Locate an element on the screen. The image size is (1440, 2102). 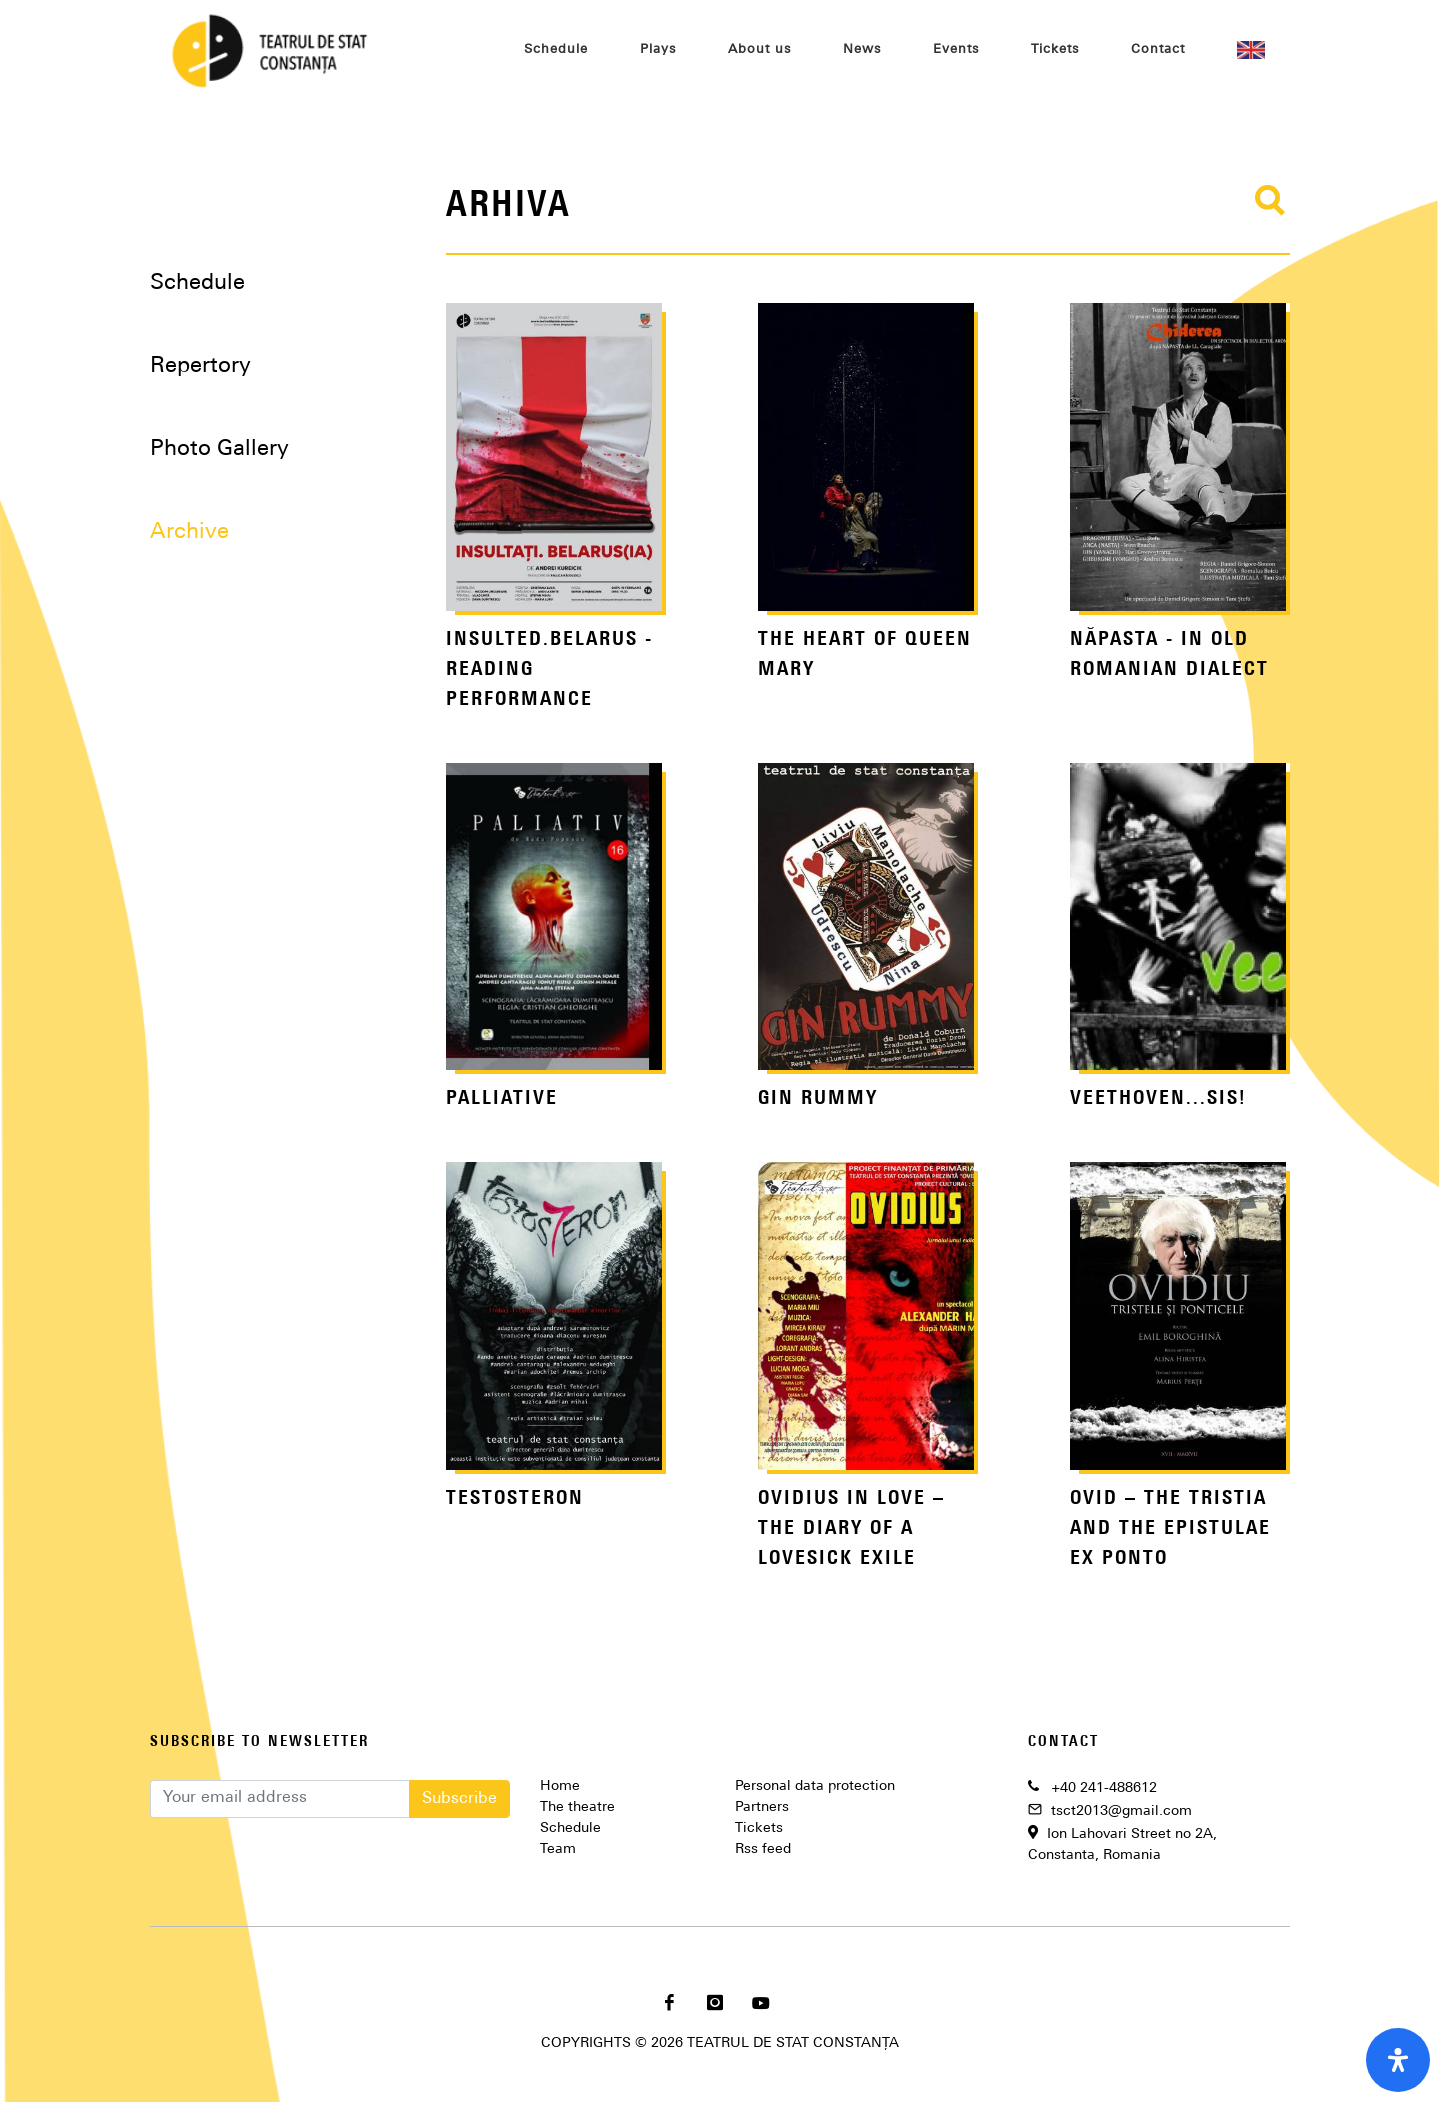
Archive is located at coordinates (189, 532).